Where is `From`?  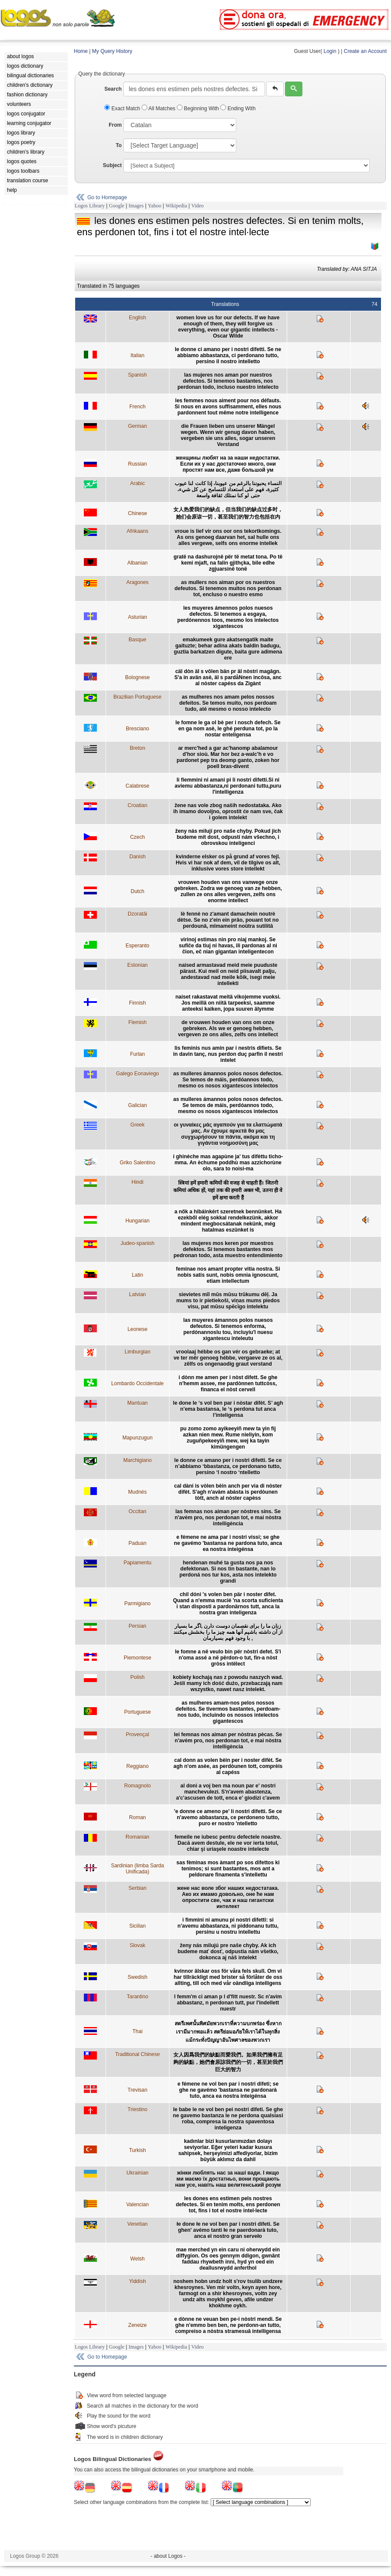
From is located at coordinates (115, 125).